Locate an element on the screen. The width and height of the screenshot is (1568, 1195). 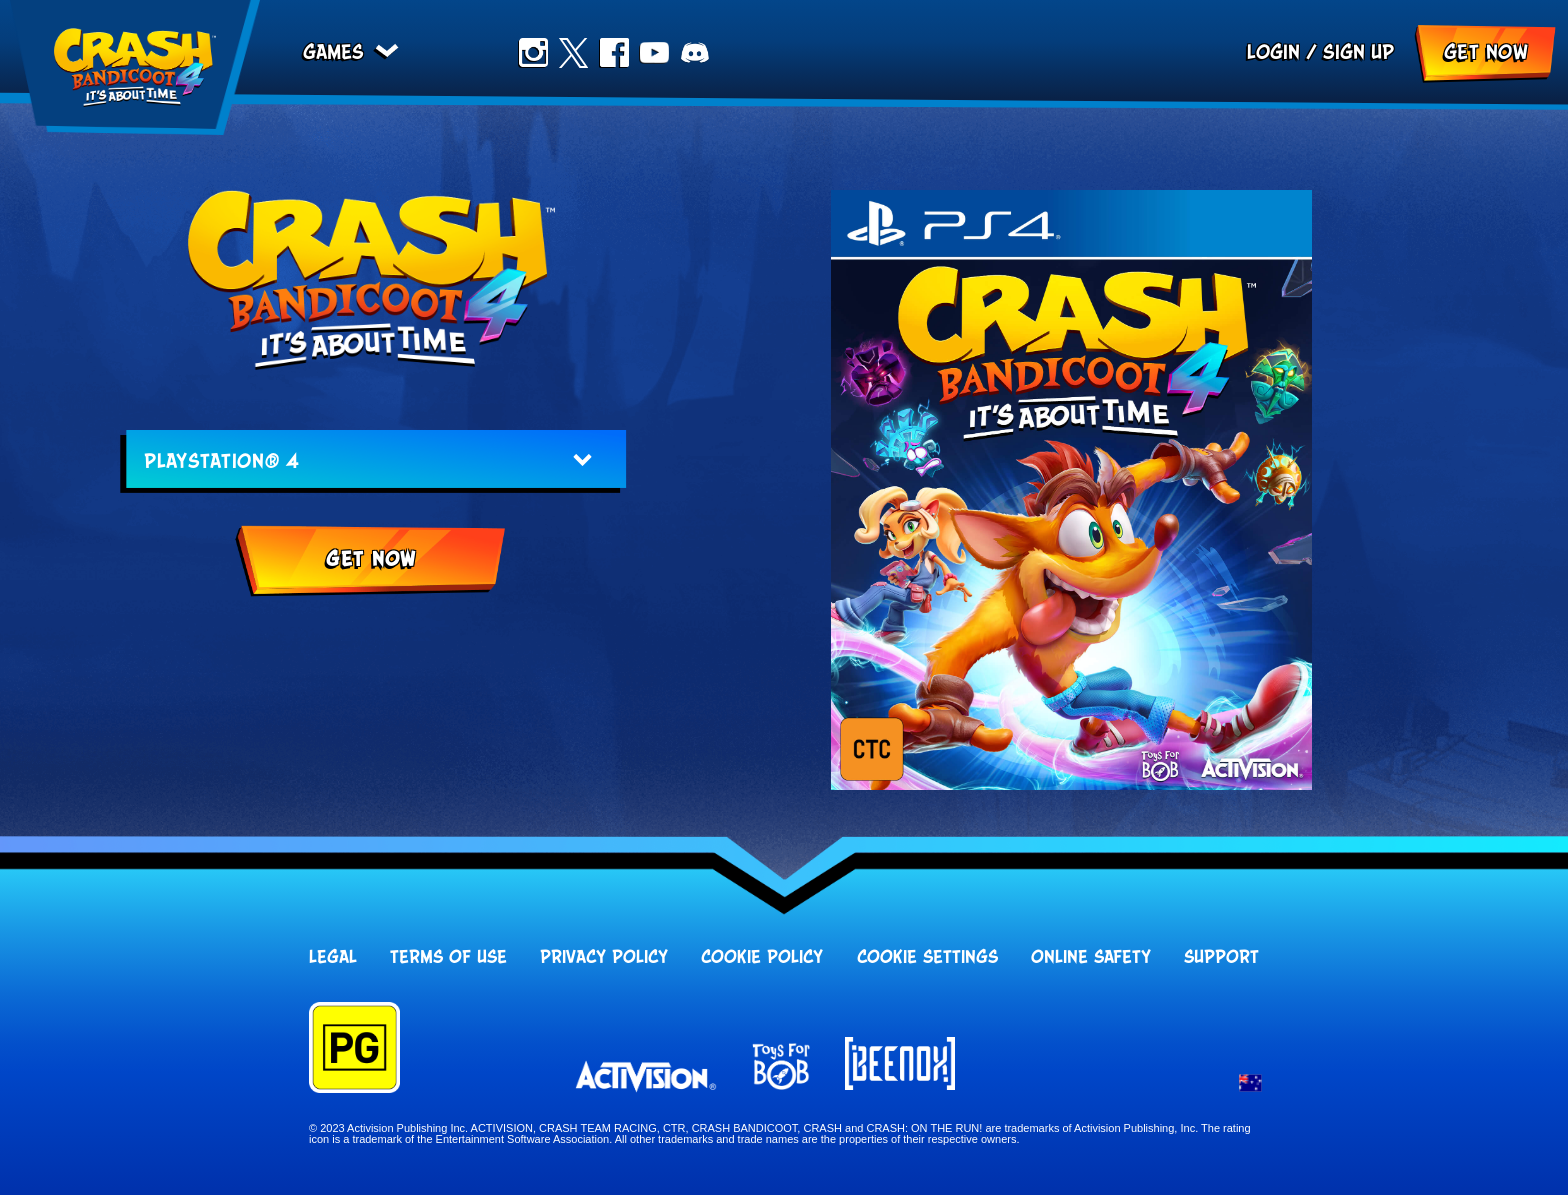
[Visit the Toys For Bob website] is located at coordinates (781, 1068).